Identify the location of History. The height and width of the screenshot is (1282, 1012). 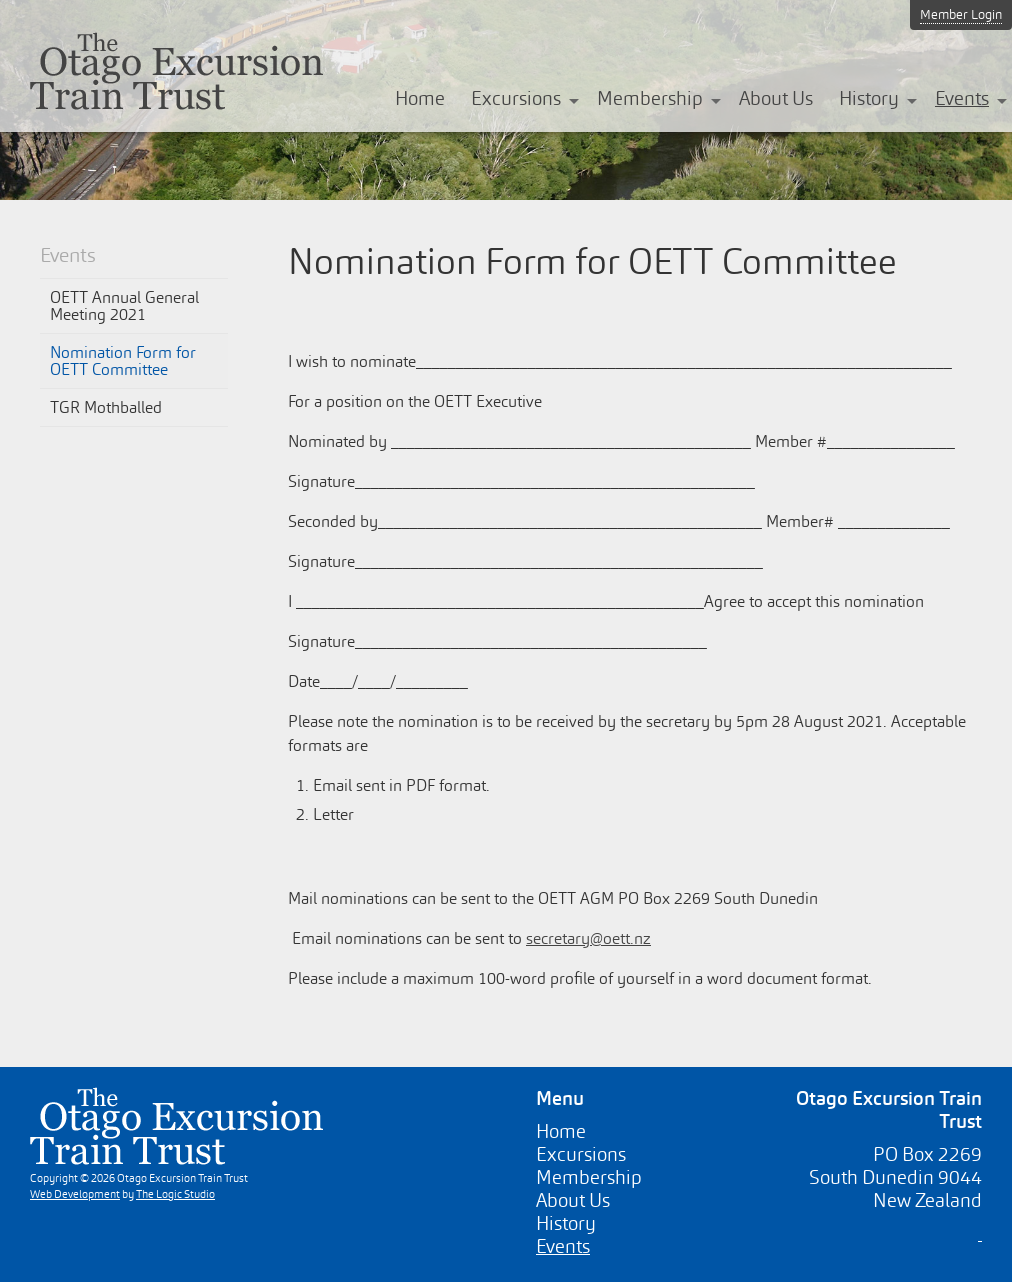
(869, 98).